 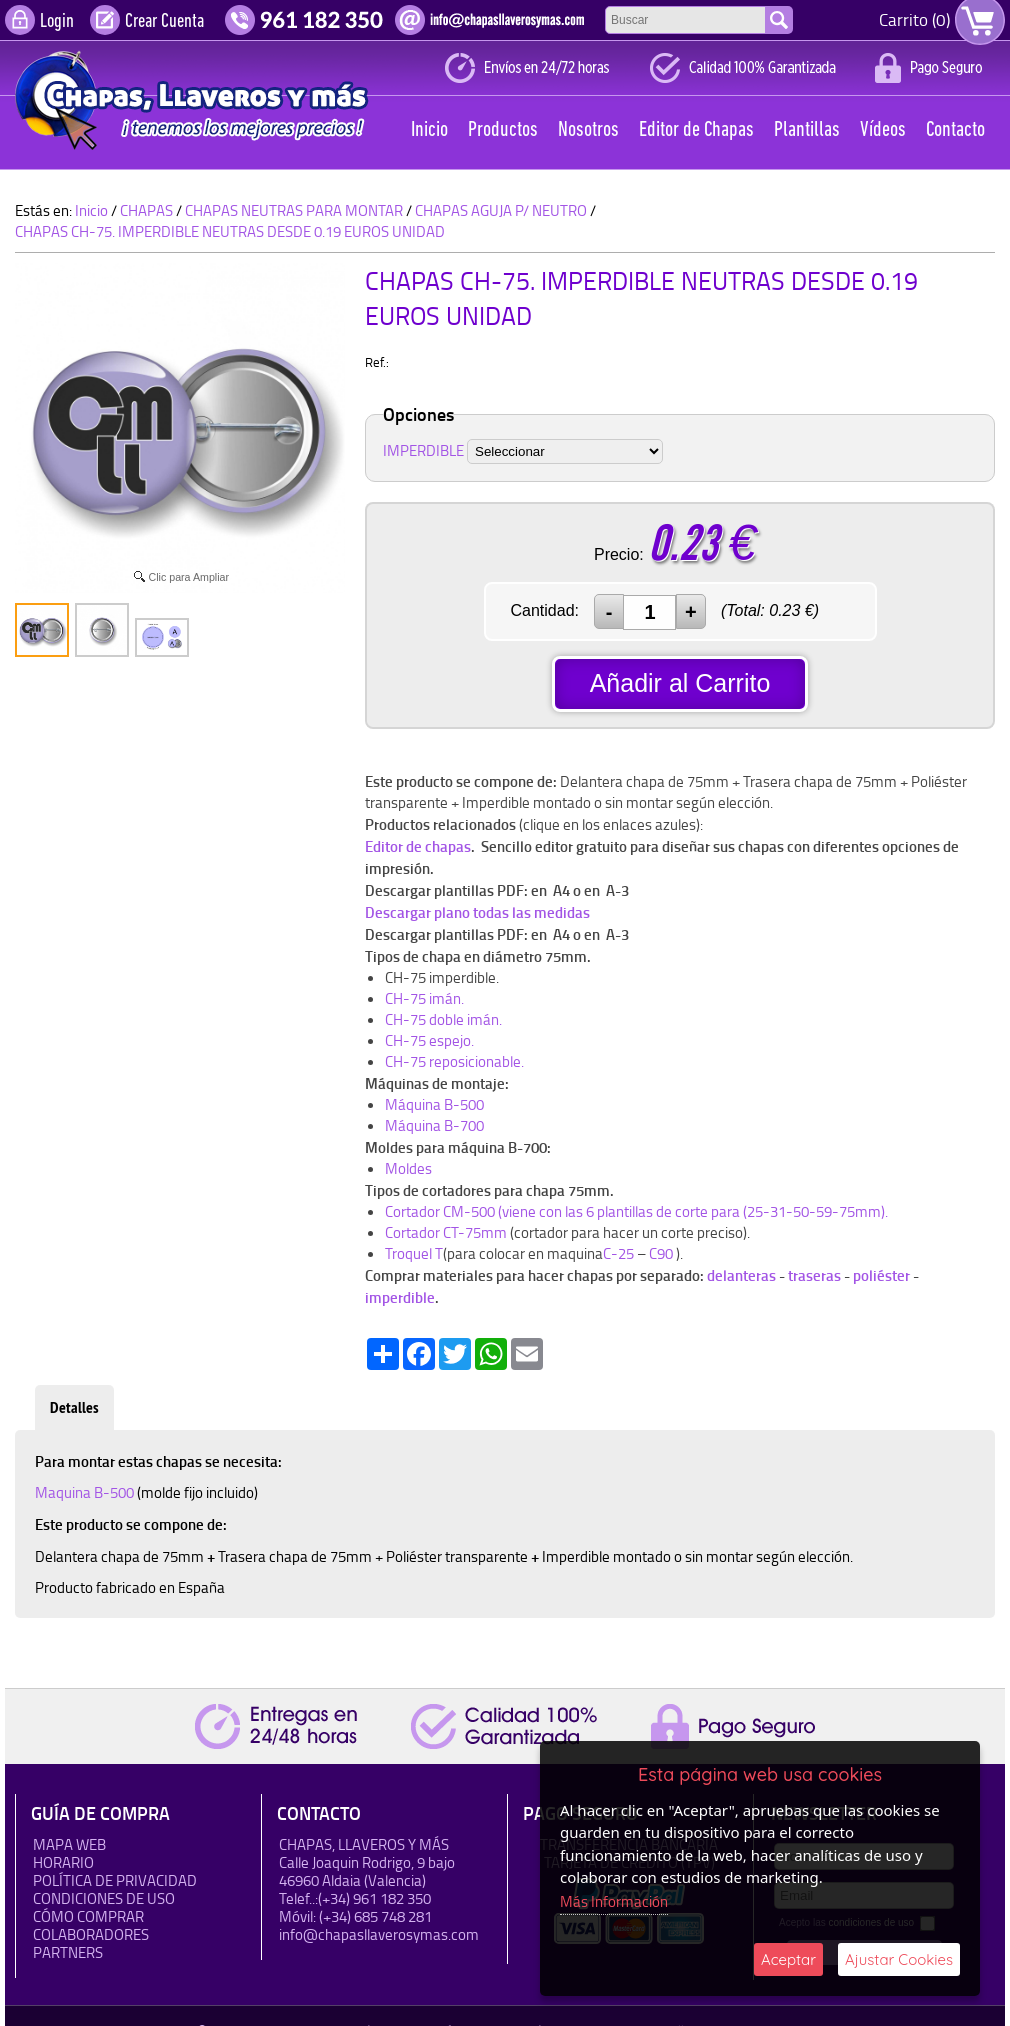 What do you see at coordinates (788, 1959) in the screenshot?
I see `Aceptar` at bounding box center [788, 1959].